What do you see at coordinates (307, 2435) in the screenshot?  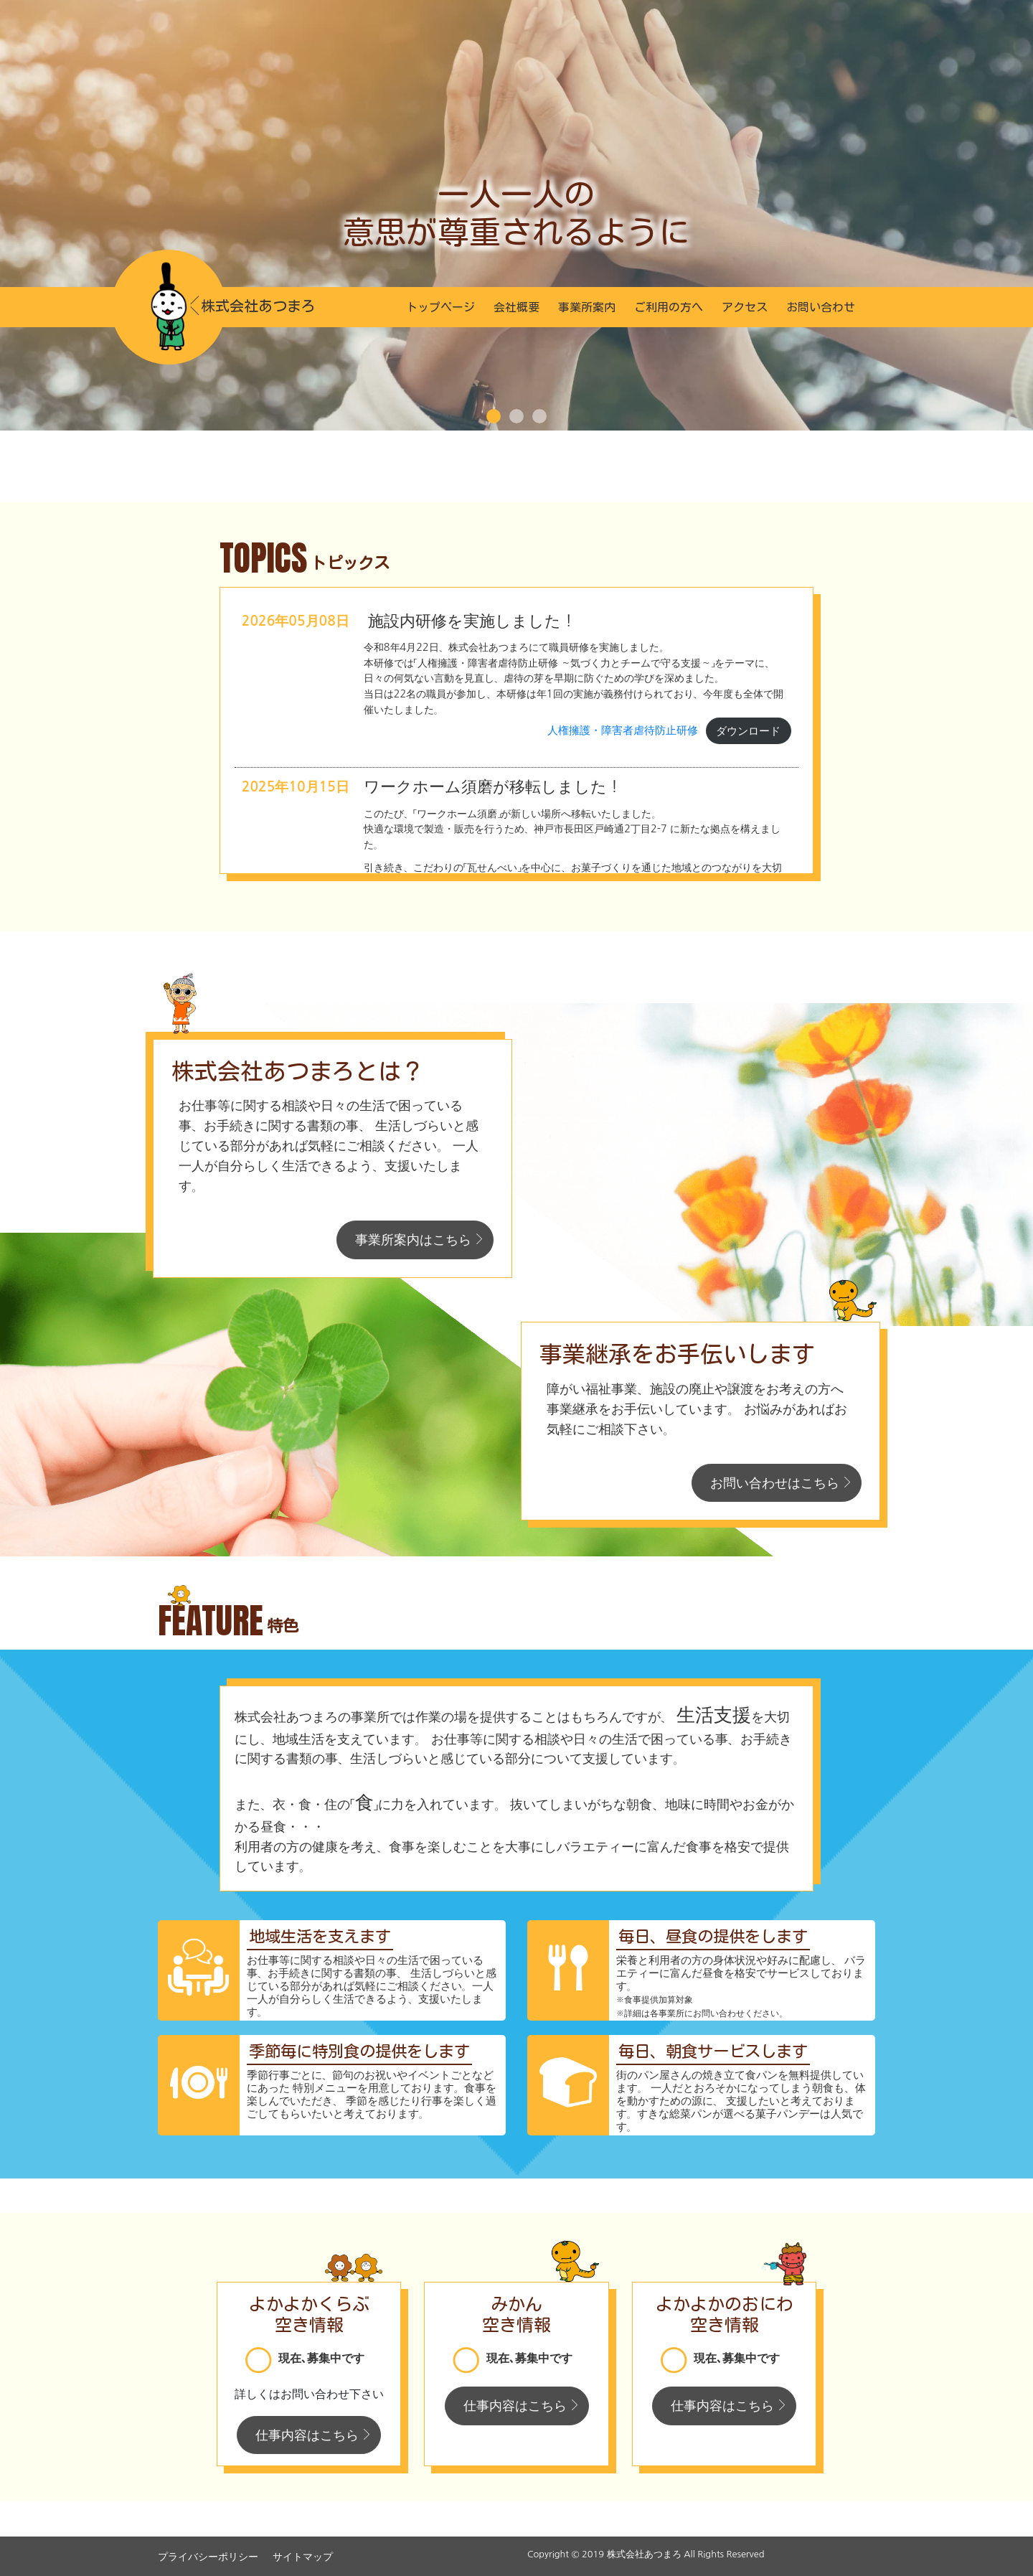 I see `仕事内容はこちら` at bounding box center [307, 2435].